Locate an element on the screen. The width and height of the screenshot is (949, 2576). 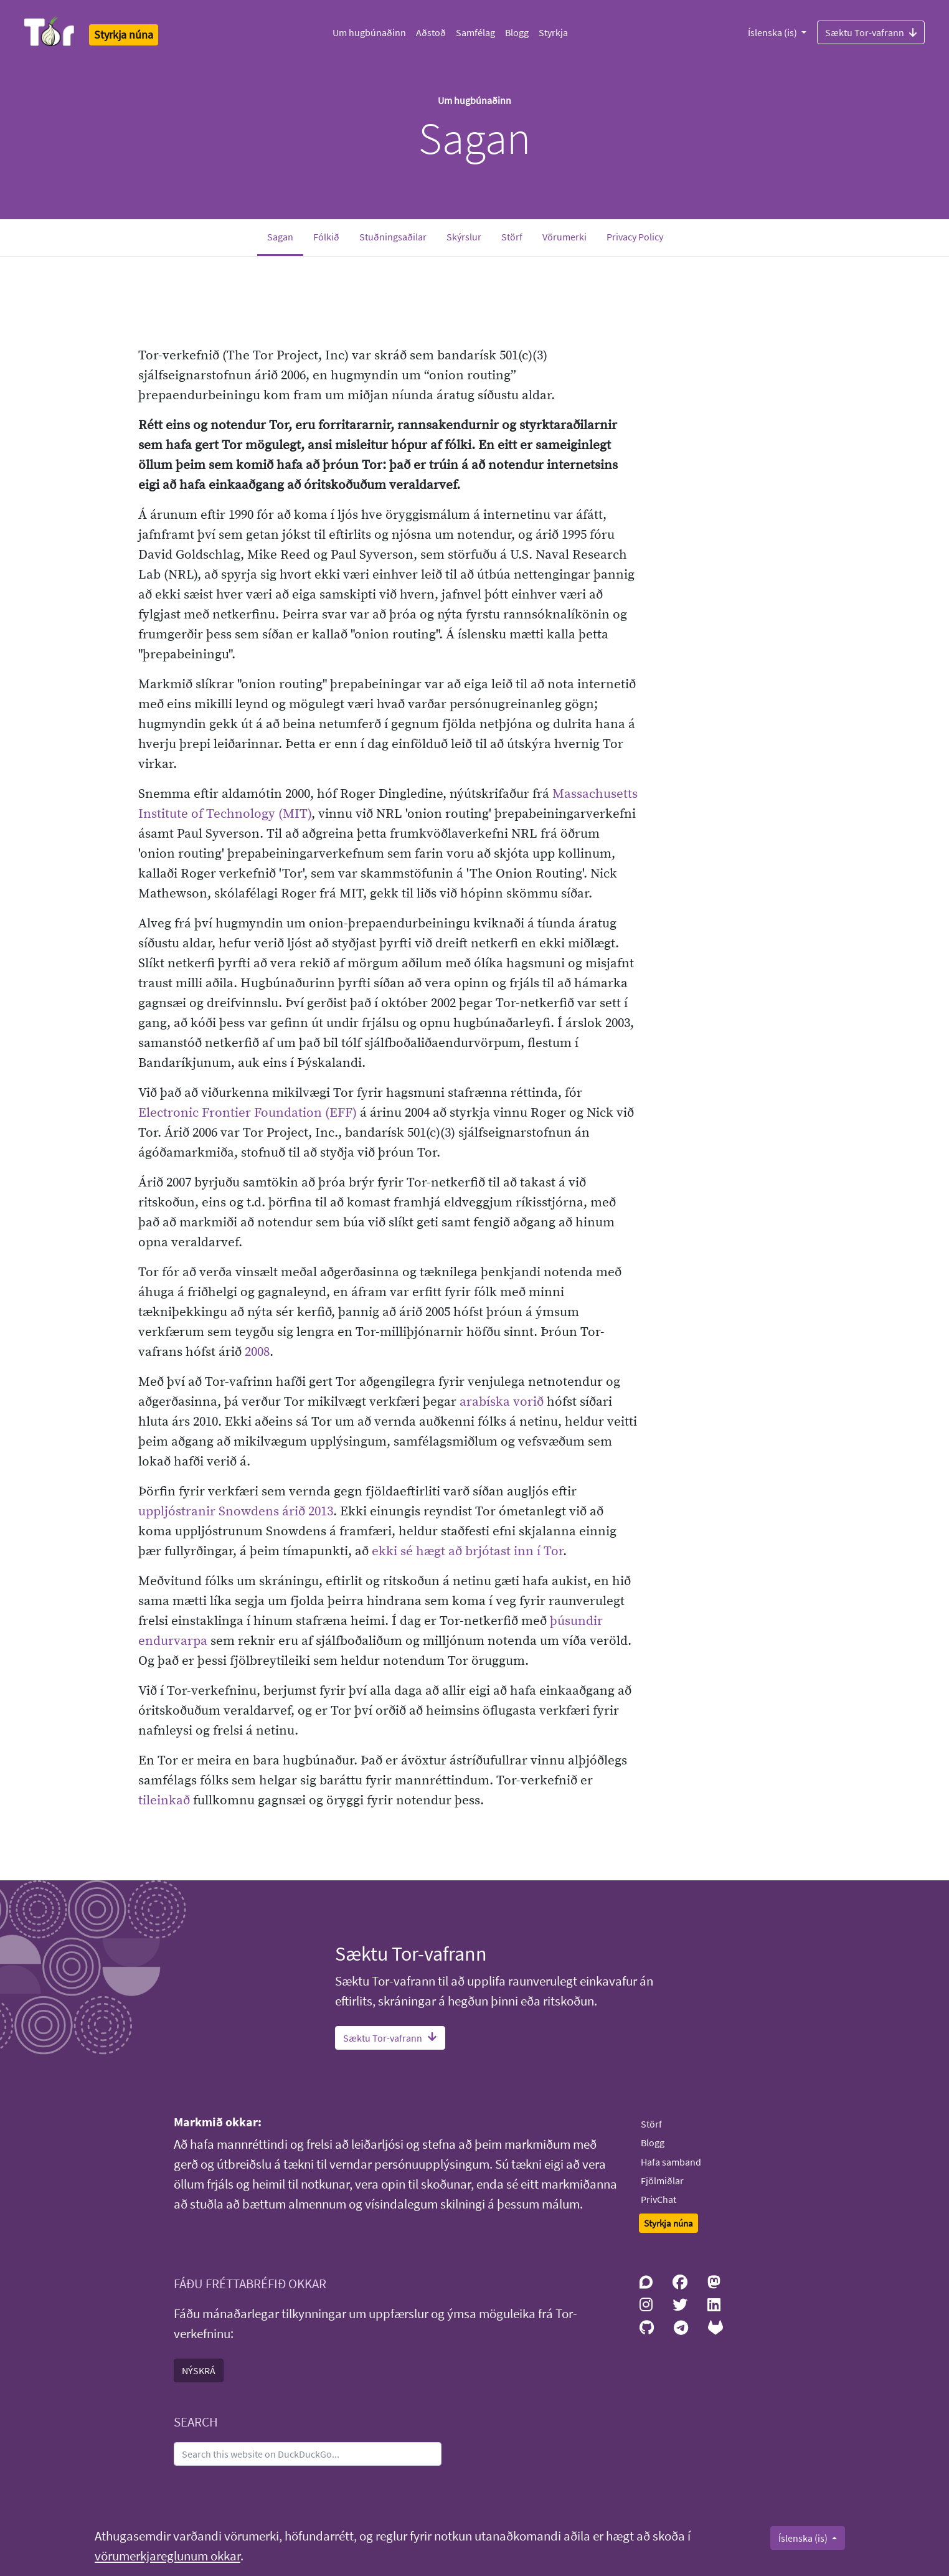
Blogg is located at coordinates (517, 32).